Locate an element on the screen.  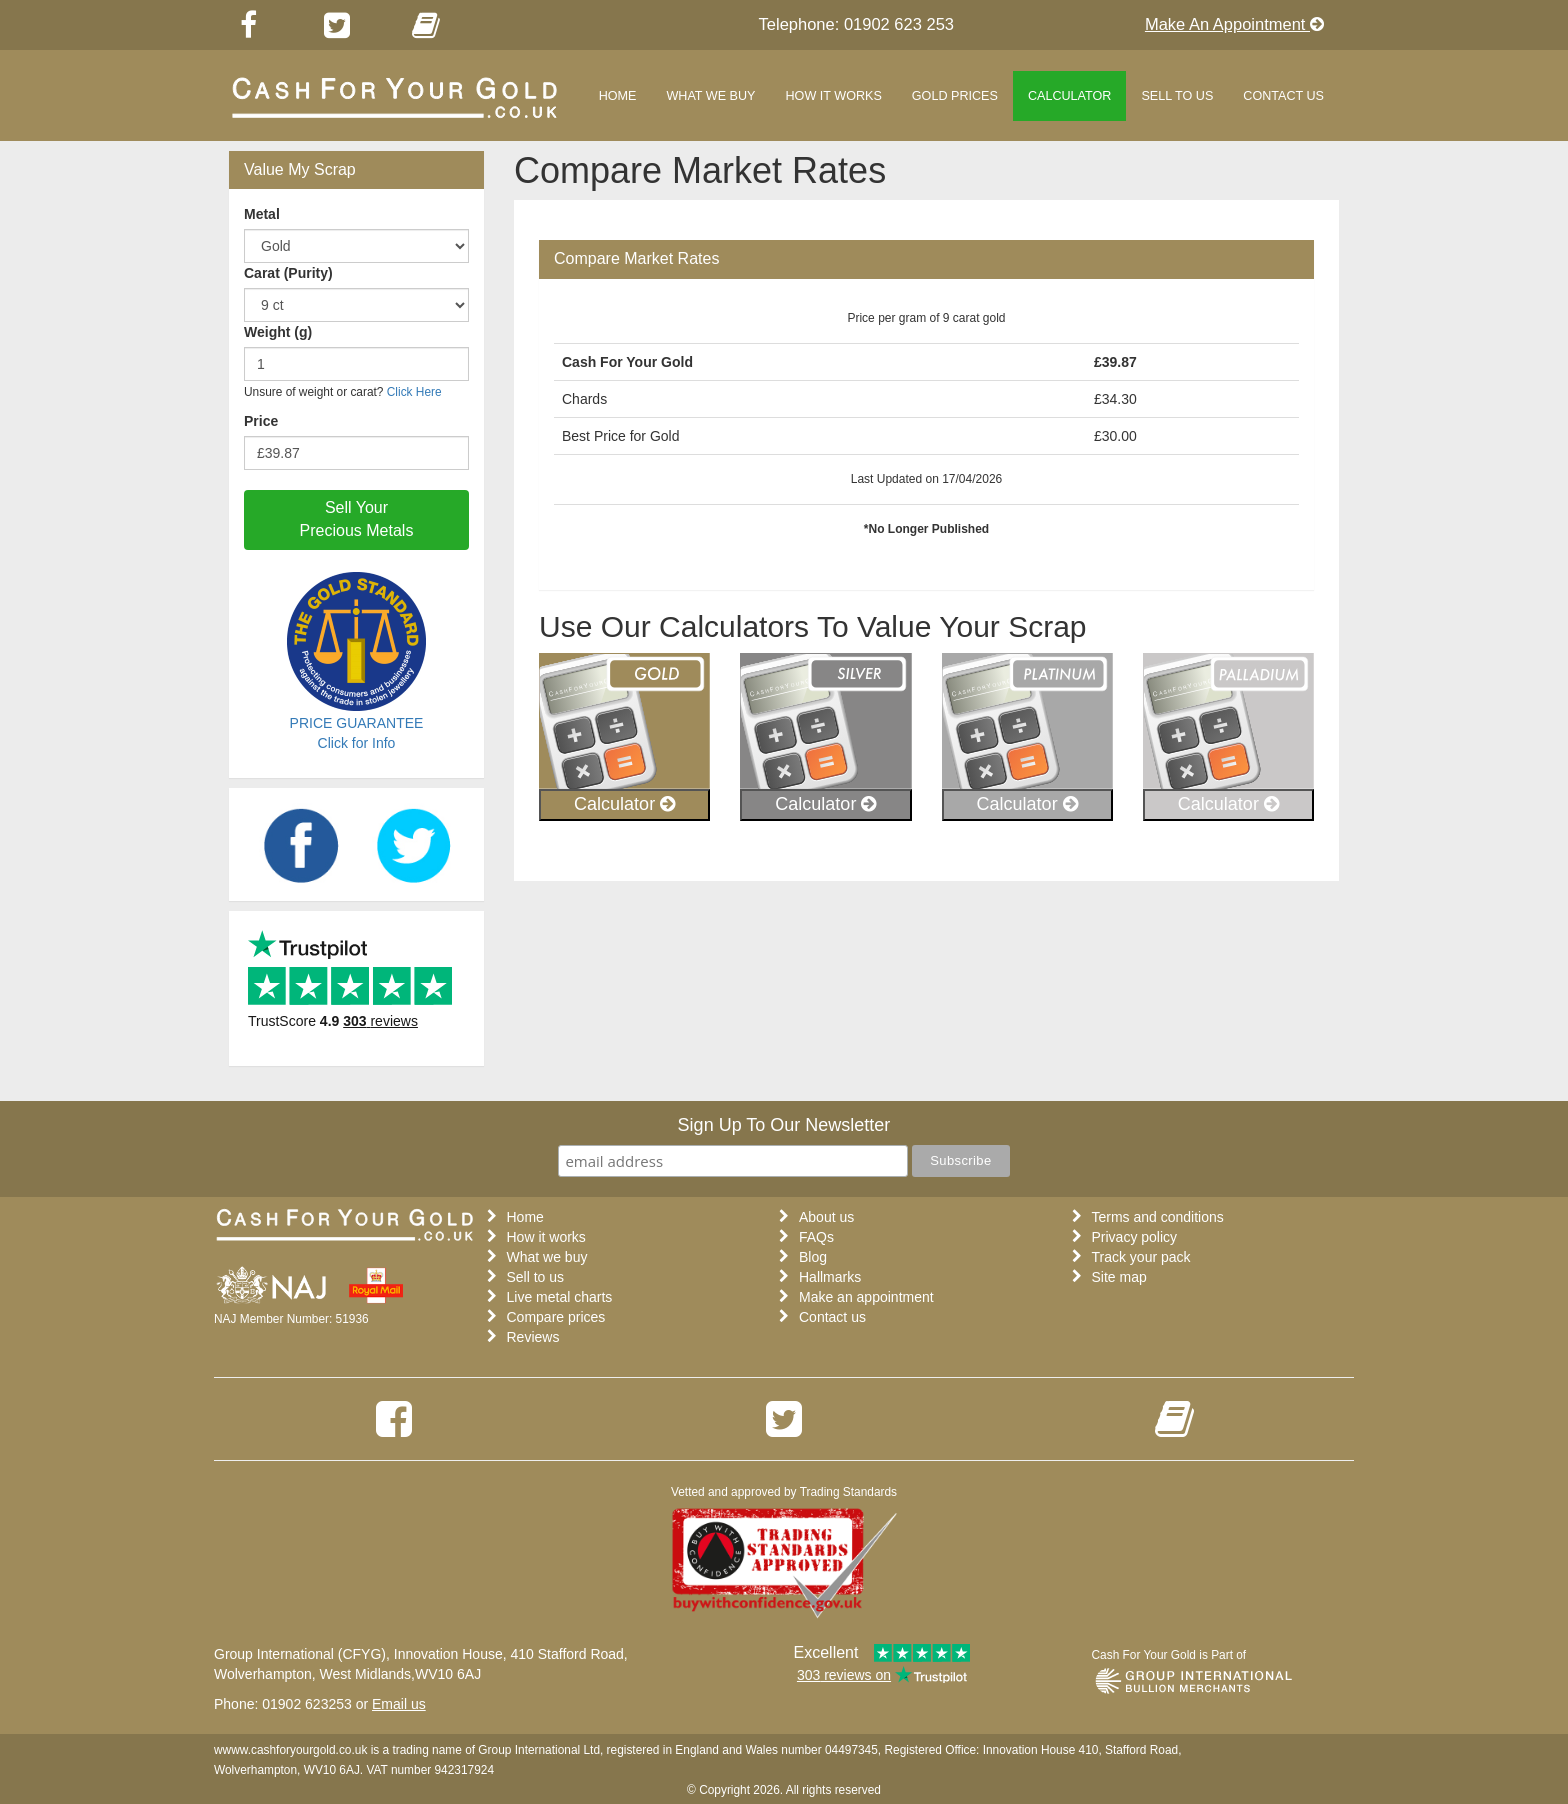
NAJ Member Number: 51936 is located at coordinates (291, 1319).